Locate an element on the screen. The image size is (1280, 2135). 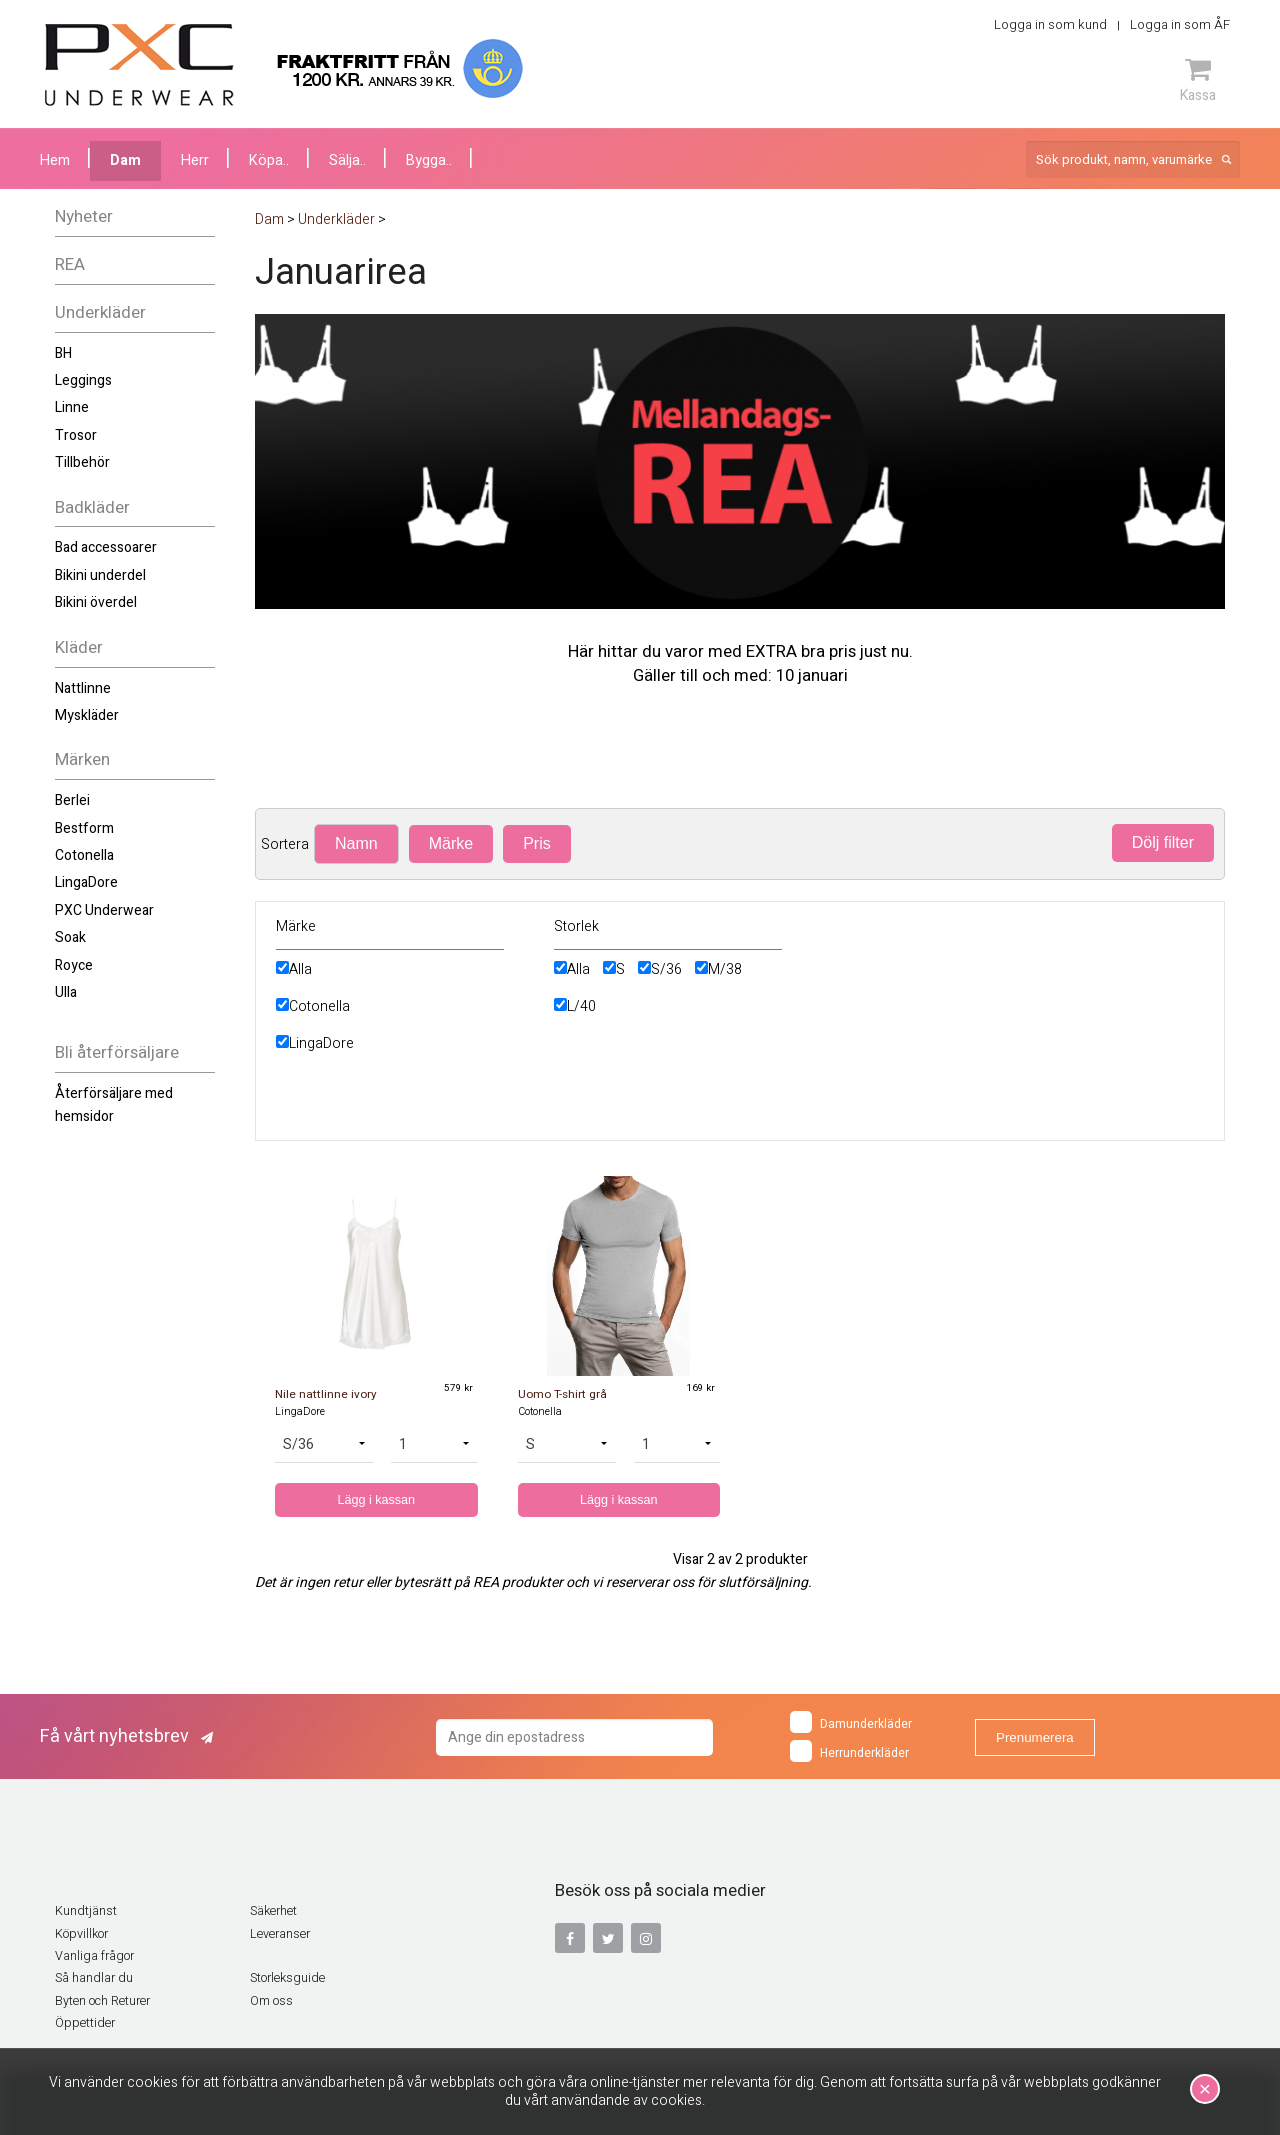
Trosor is located at coordinates (76, 435).